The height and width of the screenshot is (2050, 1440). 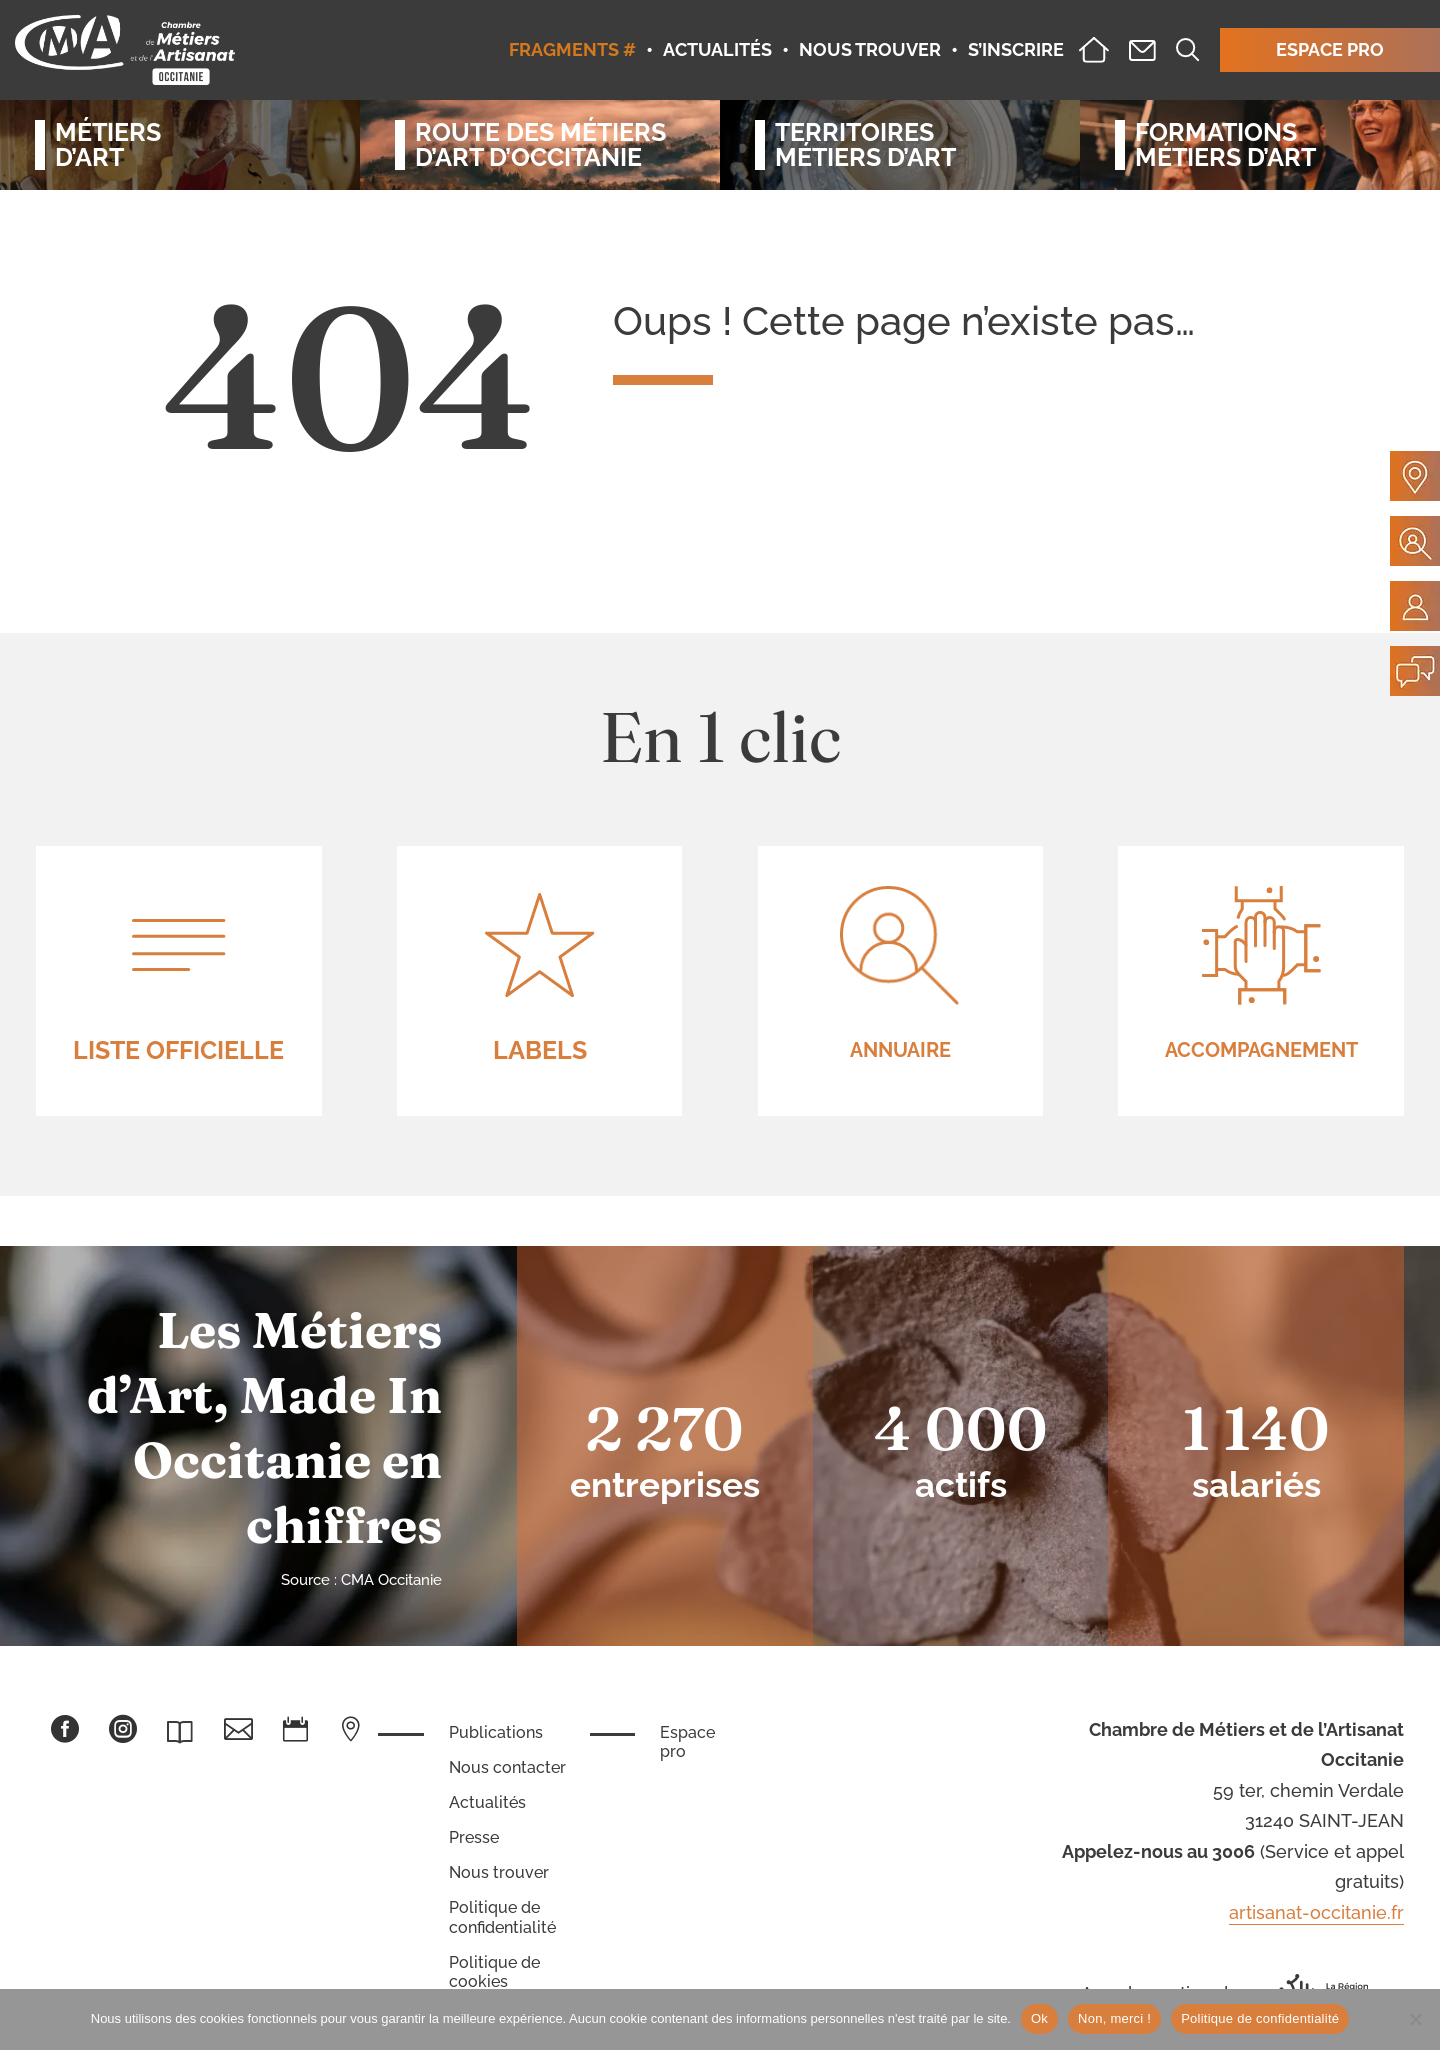 I want to click on Presse, so click(x=474, y=1837).